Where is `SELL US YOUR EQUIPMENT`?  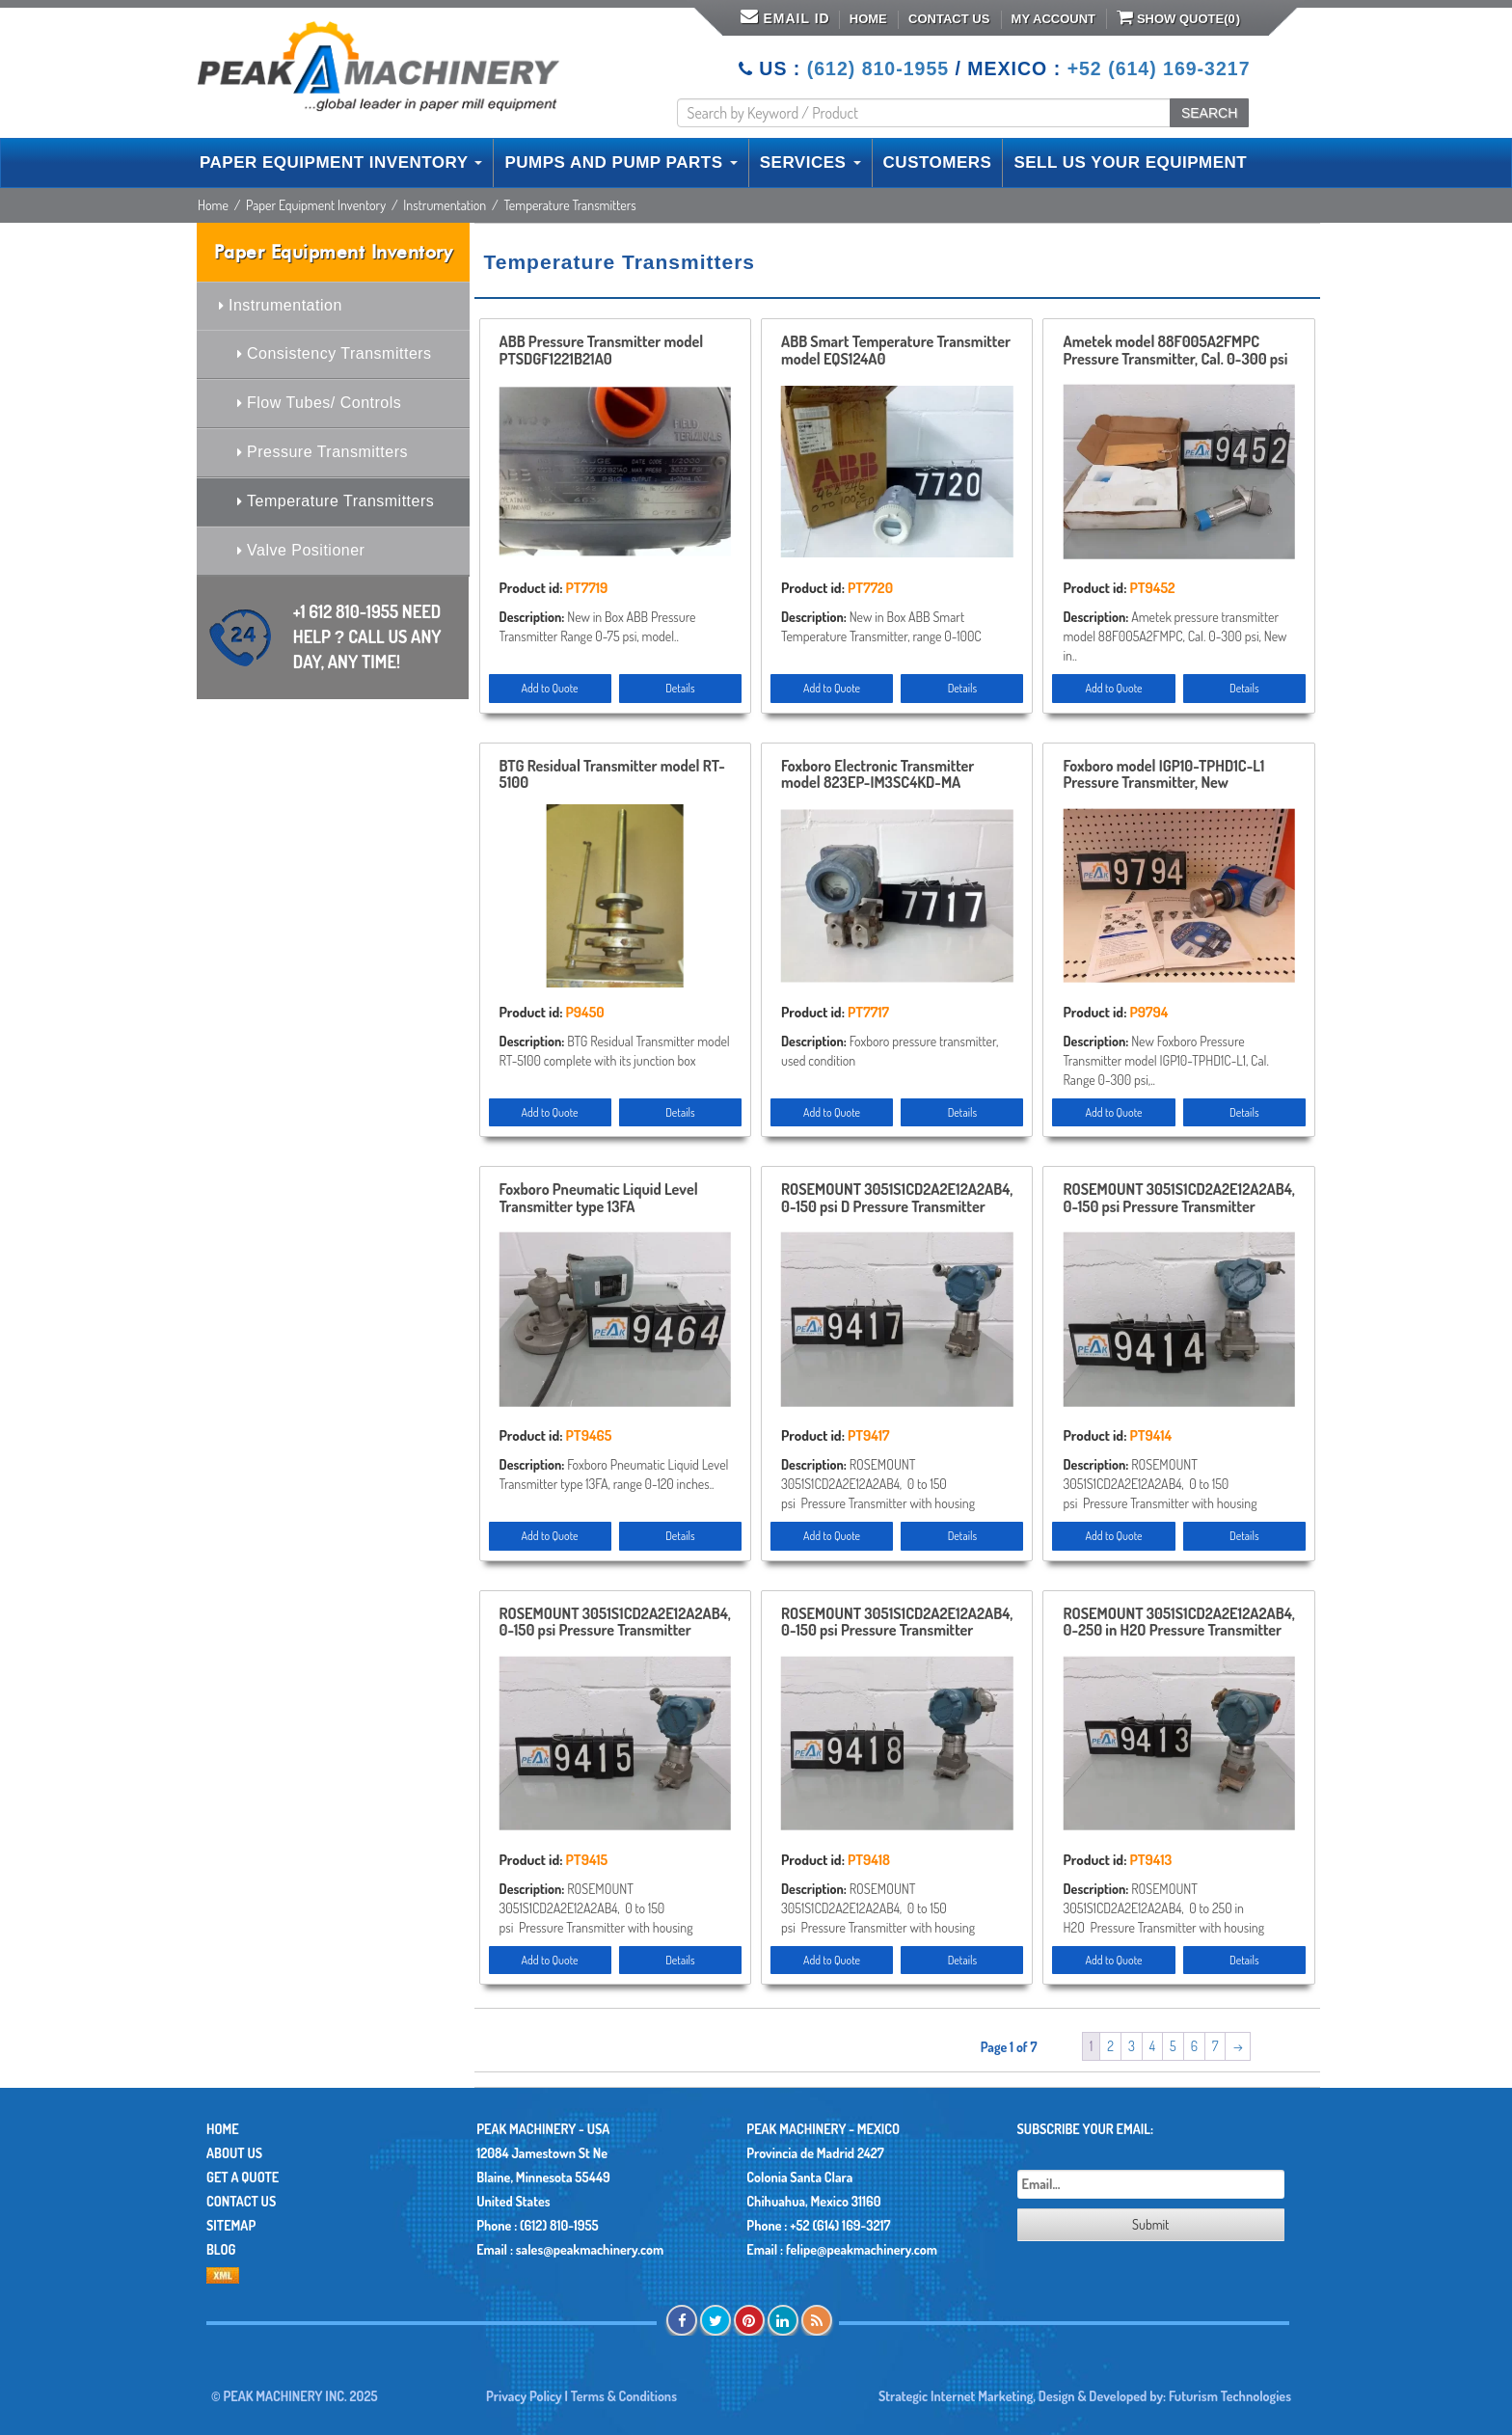
SELL US YOUR EQUIPMENT is located at coordinates (1130, 162).